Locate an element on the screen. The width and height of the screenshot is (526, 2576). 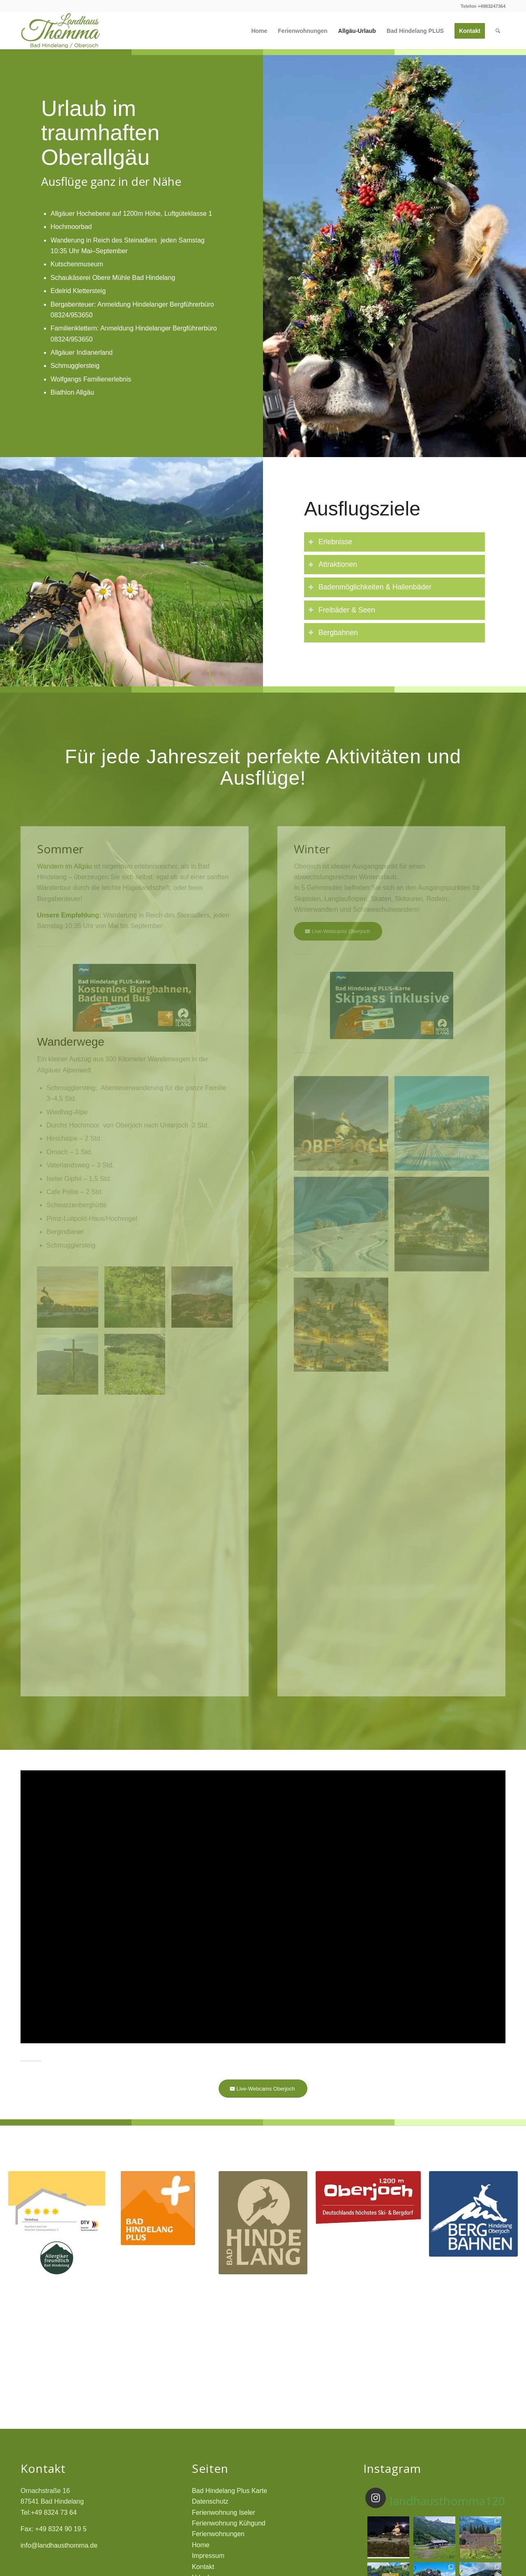
Allgäuer Indianerland is located at coordinates (82, 352).